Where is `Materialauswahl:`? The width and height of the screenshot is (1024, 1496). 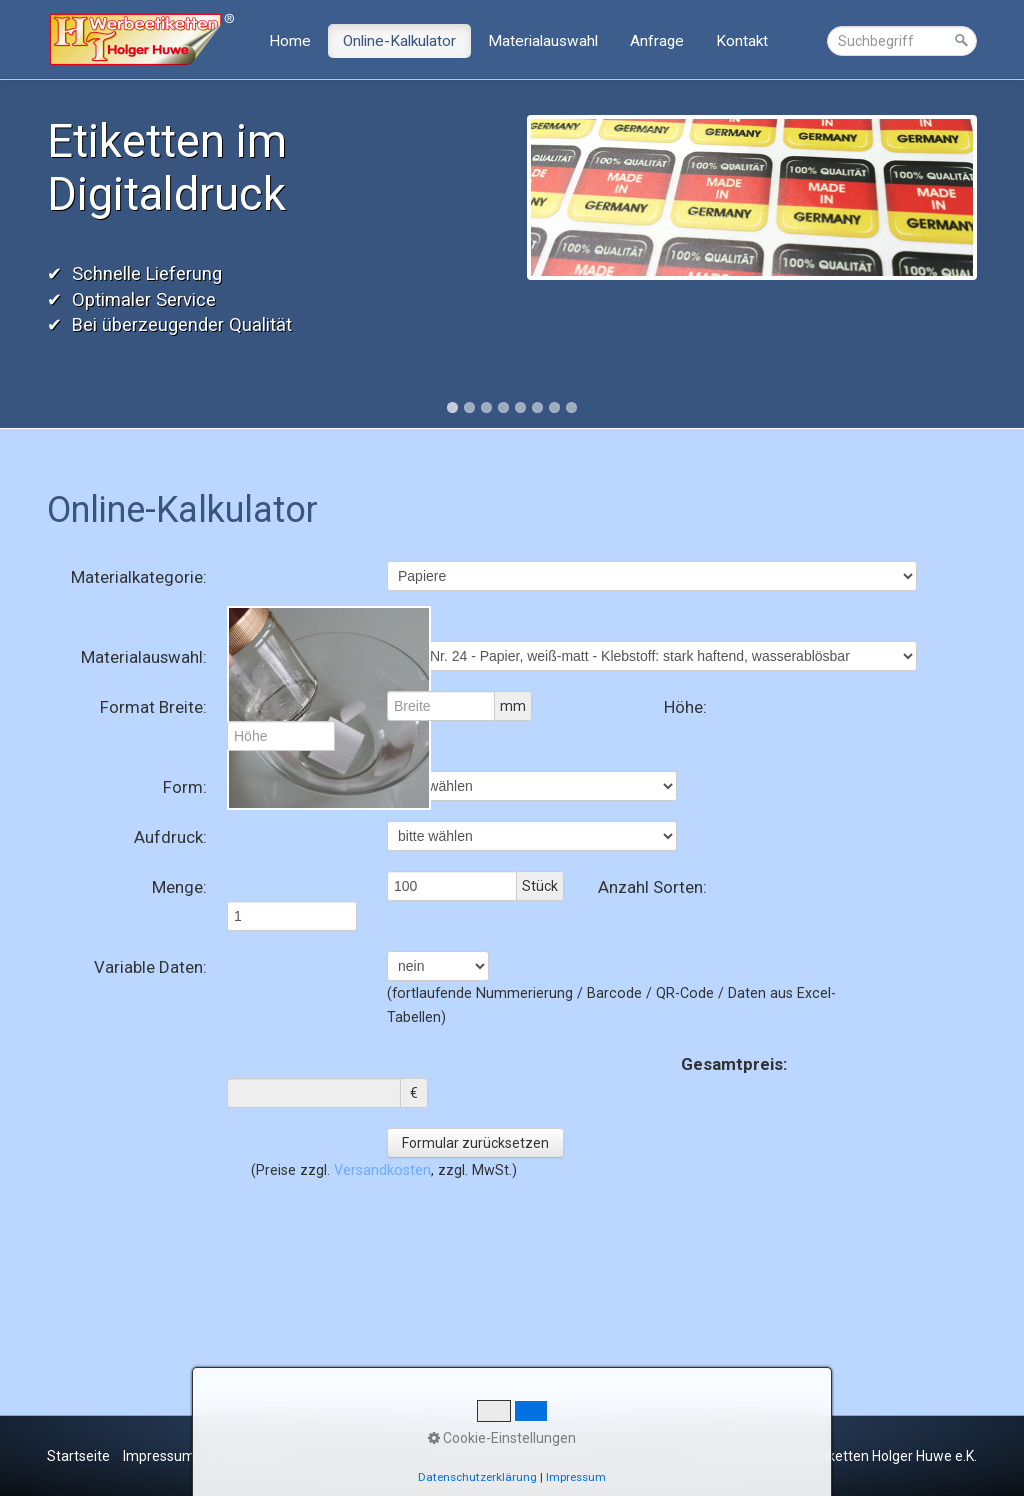
Materialauswahl: is located at coordinates (144, 657).